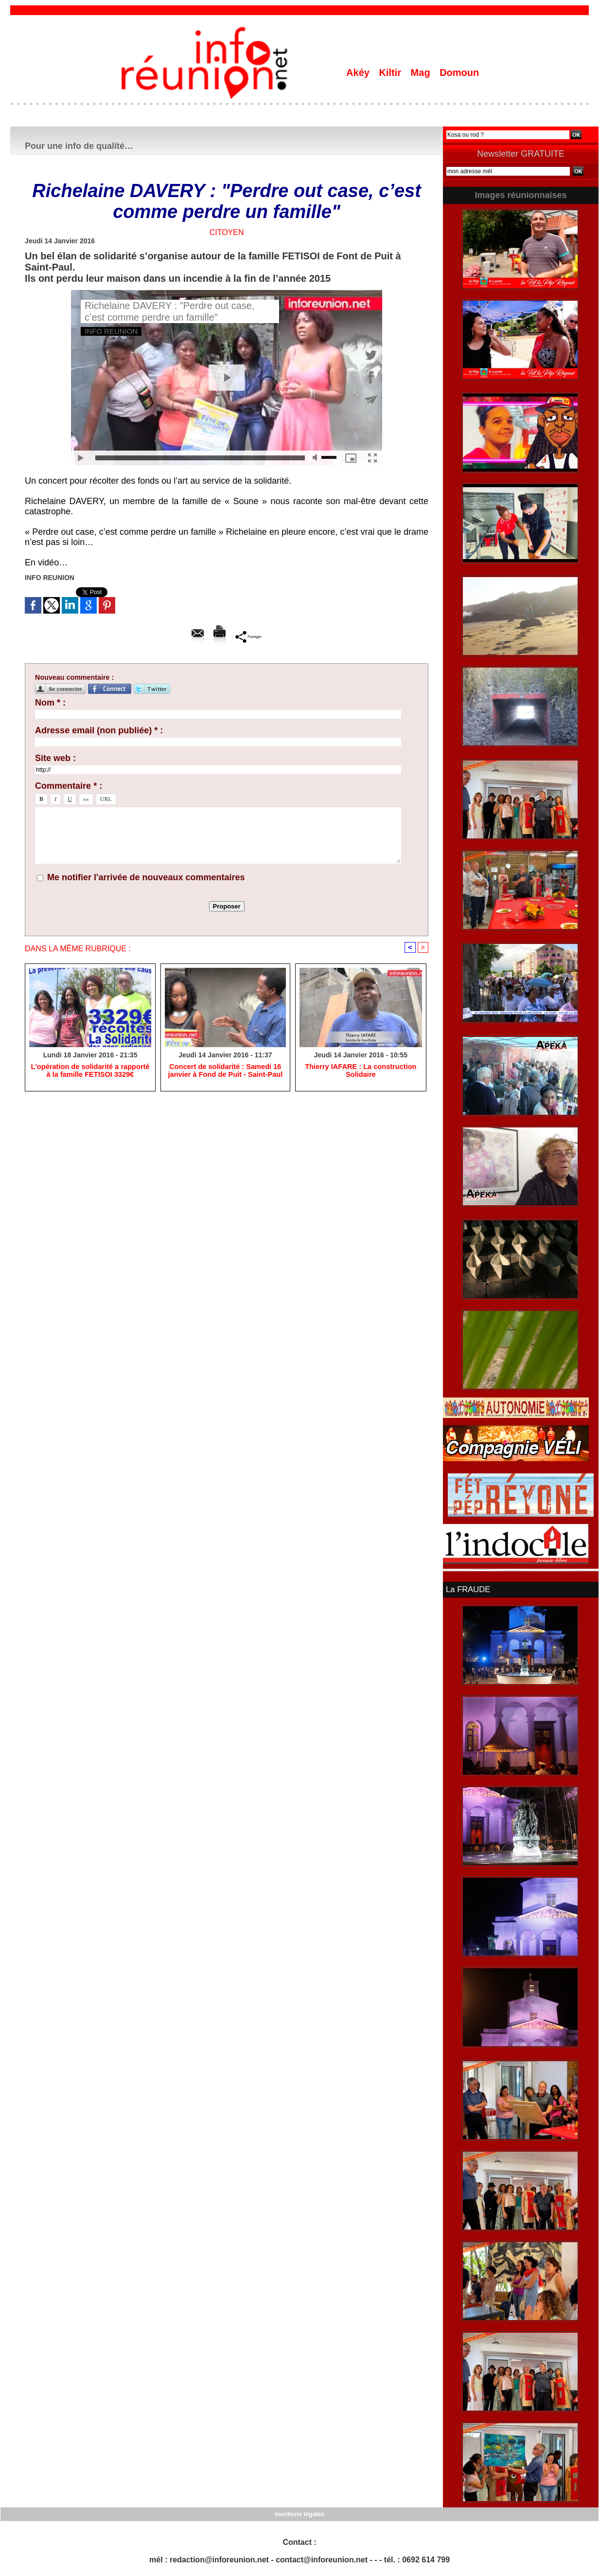  I want to click on Domoun, so click(459, 72).